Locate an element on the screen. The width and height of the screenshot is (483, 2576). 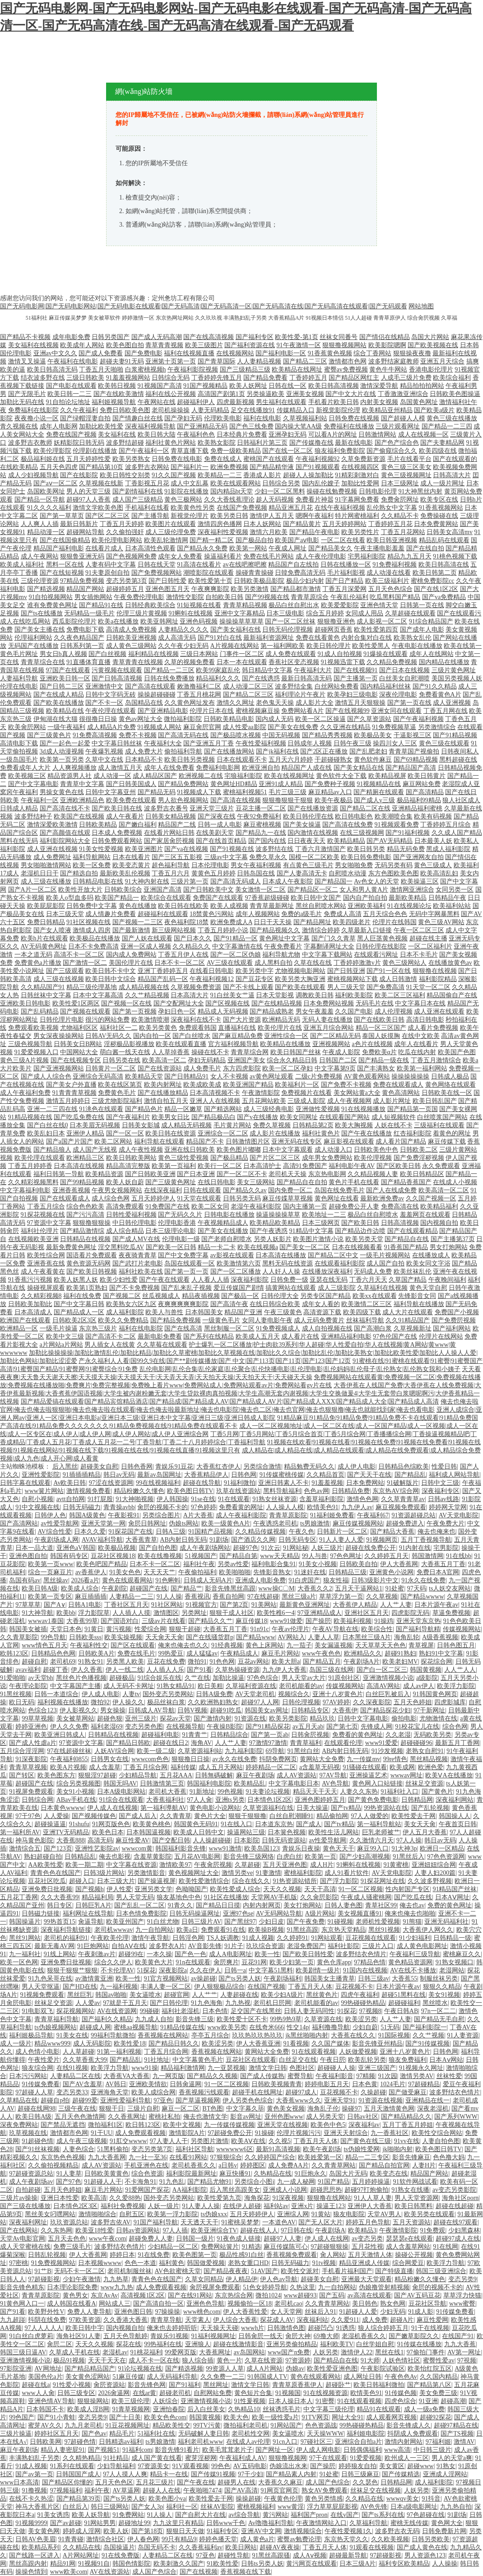
久草中文在线 is located at coordinates (104, 759).